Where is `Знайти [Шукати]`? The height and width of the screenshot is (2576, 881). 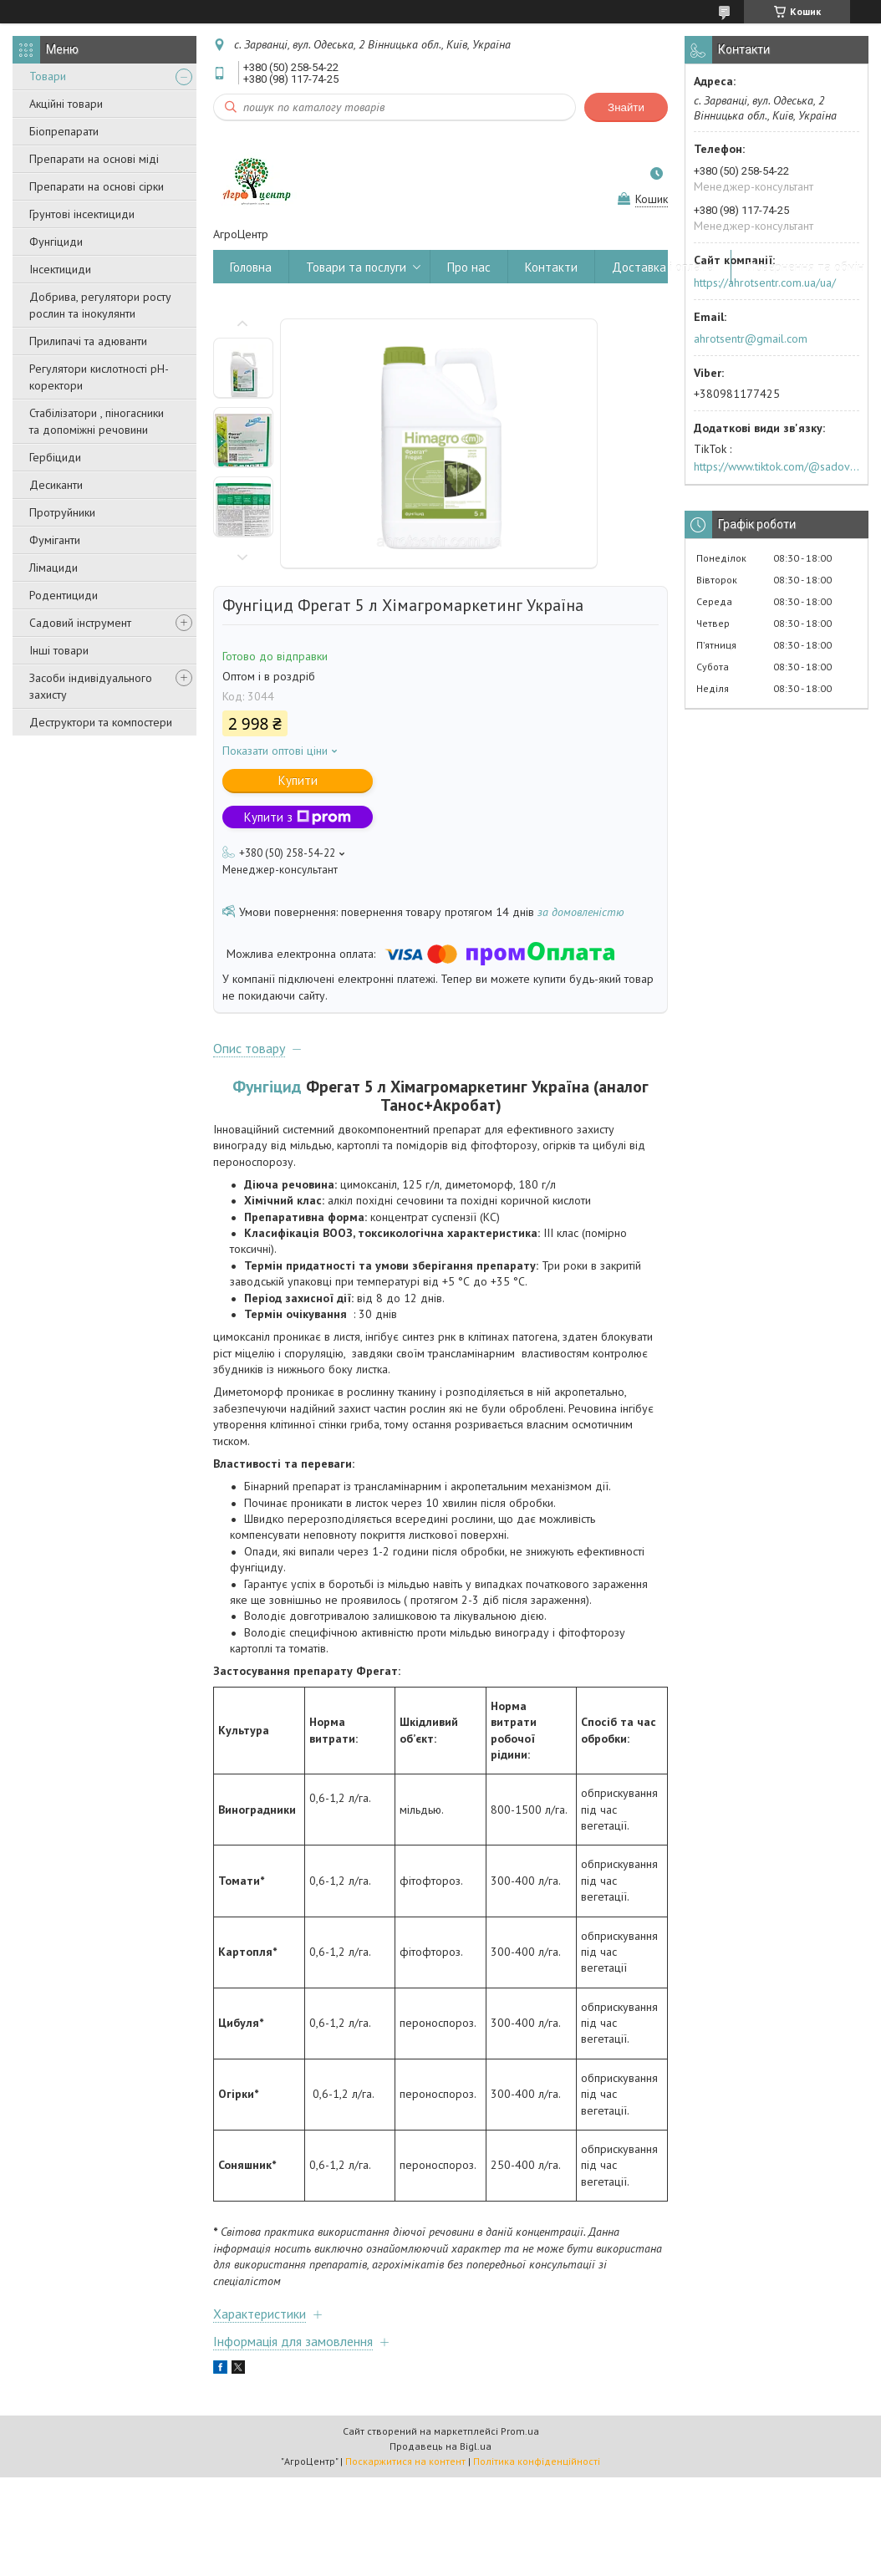
Знайти [Шукати] is located at coordinates (626, 107).